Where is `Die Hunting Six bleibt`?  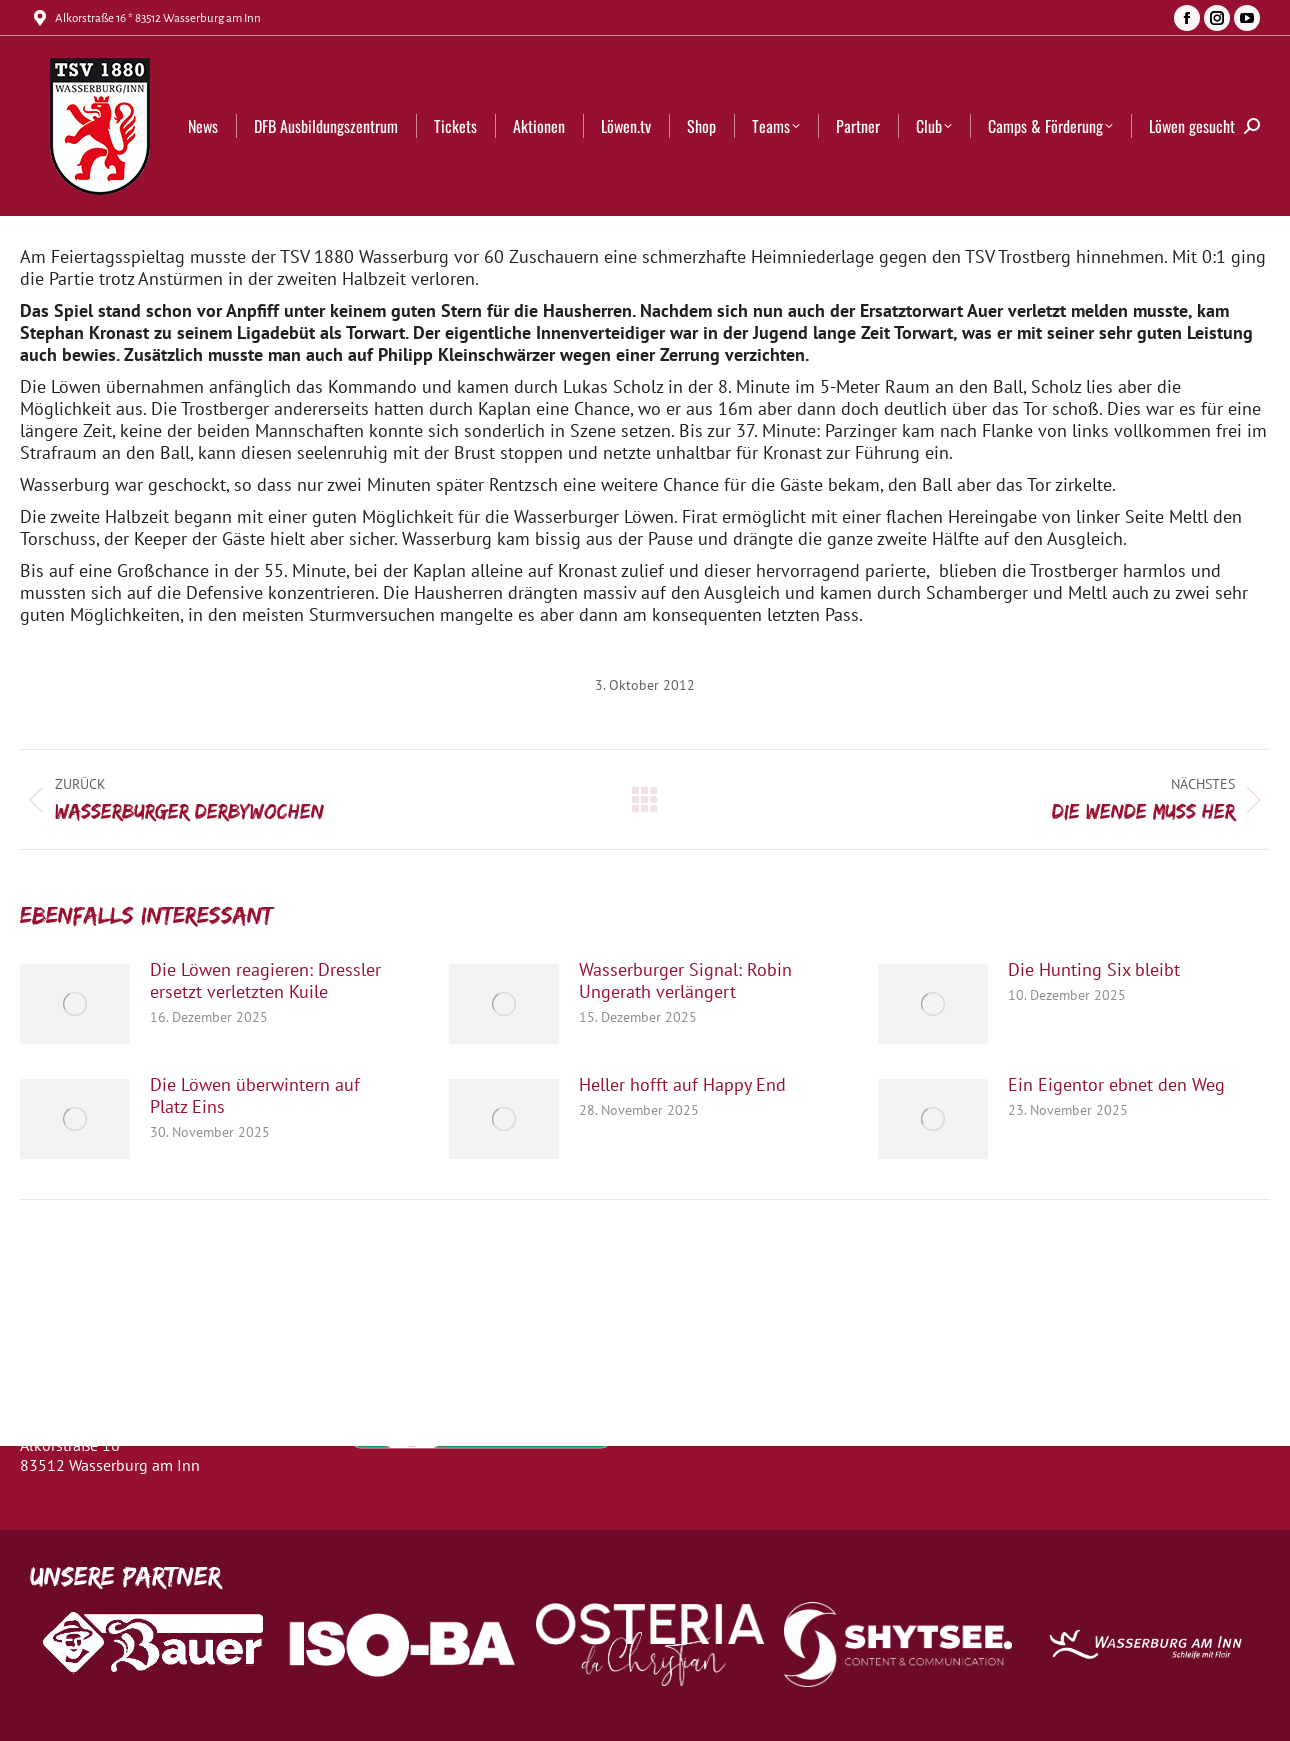 Die Hunting Six bleibt is located at coordinates (1094, 970).